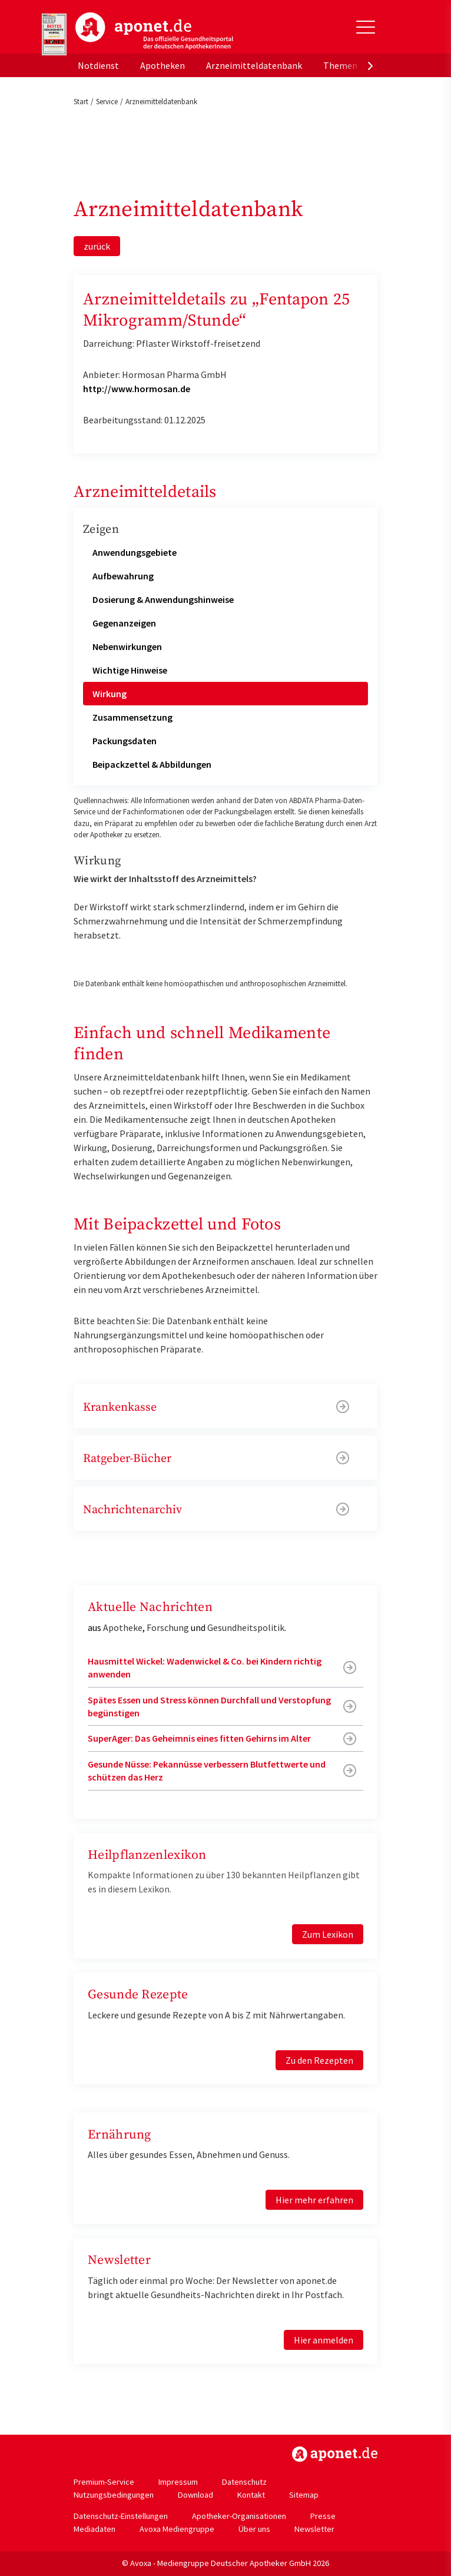 Image resolution: width=451 pixels, height=2576 pixels. What do you see at coordinates (314, 2529) in the screenshot?
I see `Newsletter` at bounding box center [314, 2529].